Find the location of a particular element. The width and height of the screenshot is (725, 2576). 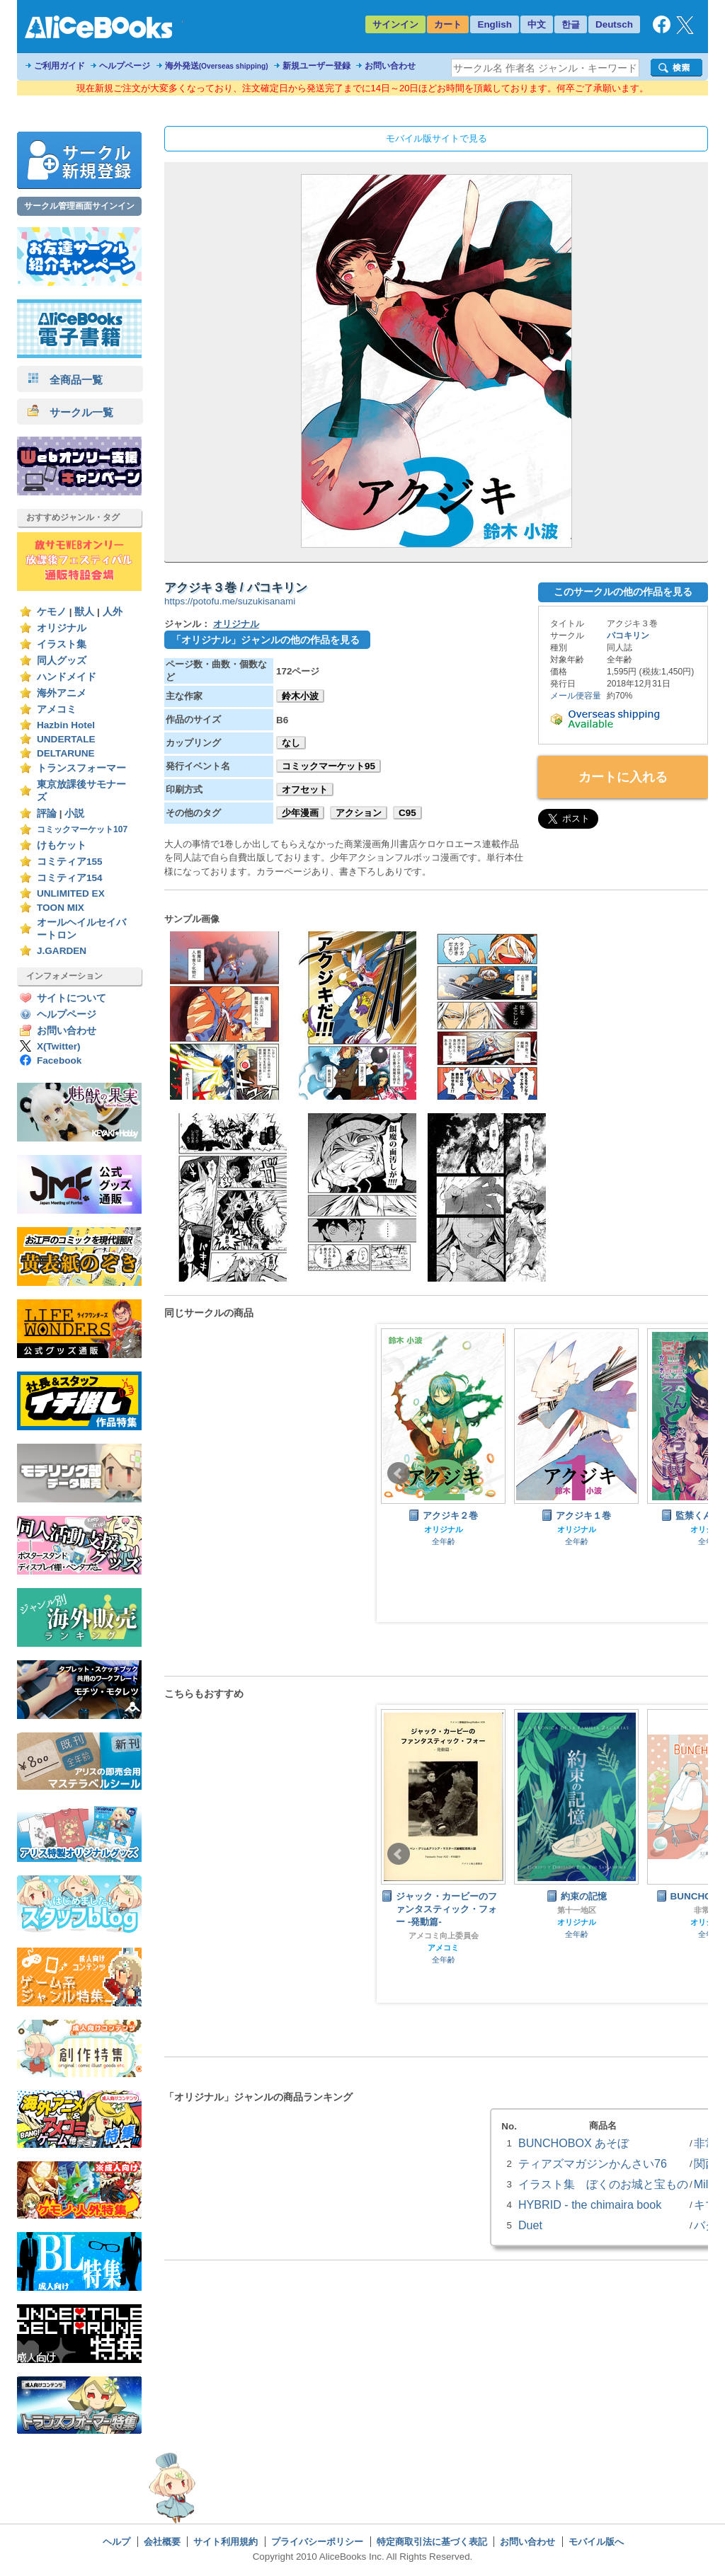

会社概要 is located at coordinates (162, 2541).